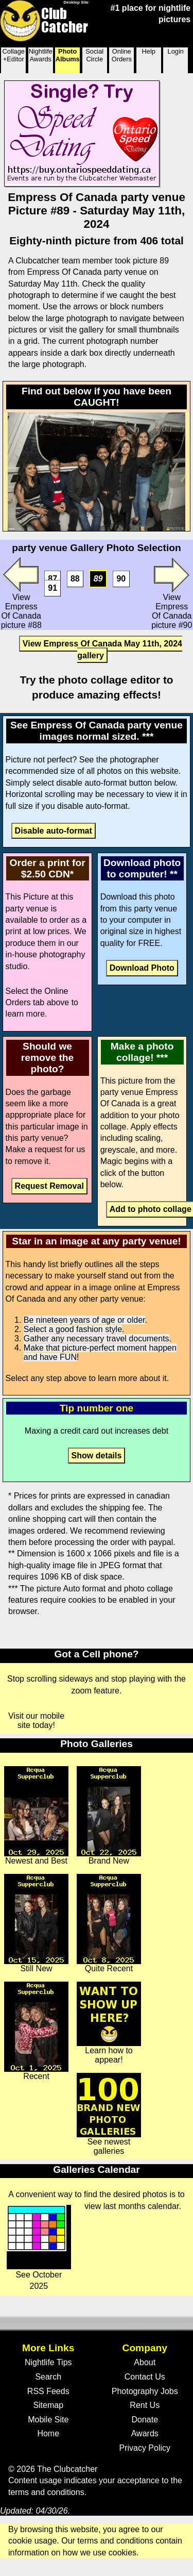  What do you see at coordinates (96, 1338) in the screenshot?
I see `Gather any necessary travel documents` at bounding box center [96, 1338].